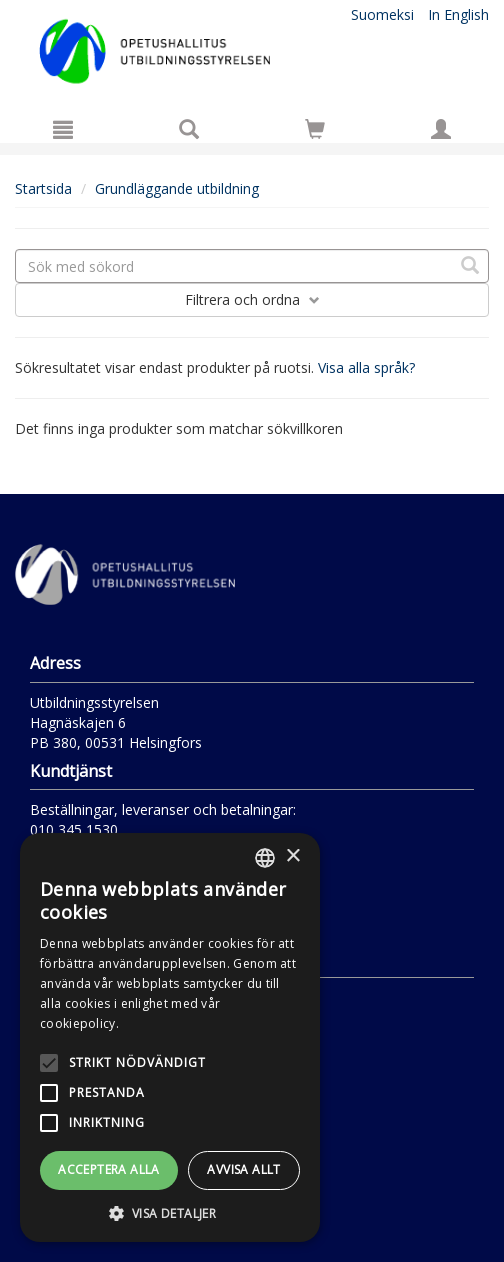  What do you see at coordinates (315, 129) in the screenshot?
I see `[Siirry ostoskoriin]` at bounding box center [315, 129].